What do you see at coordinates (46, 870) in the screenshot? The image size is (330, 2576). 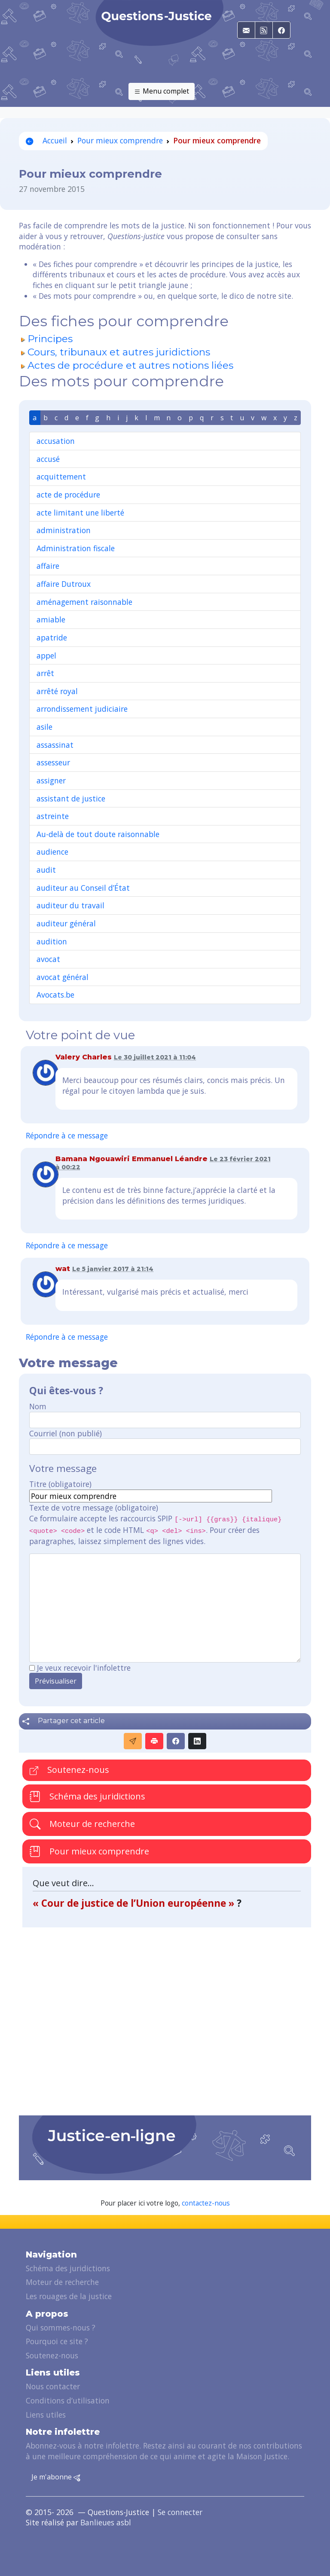 I see `audit` at bounding box center [46, 870].